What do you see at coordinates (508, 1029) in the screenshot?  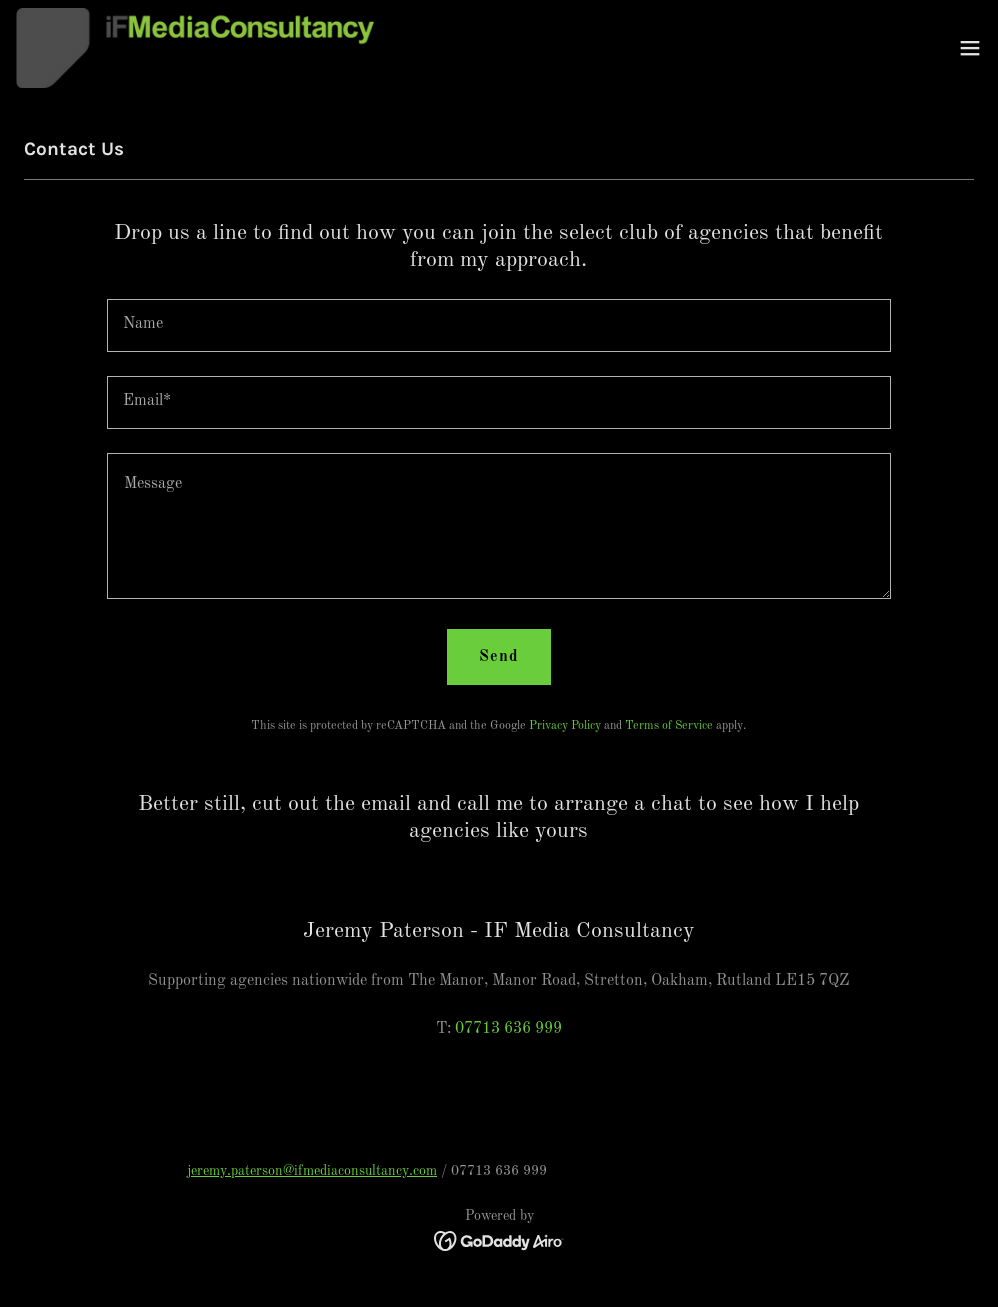 I see `07713 636 999 [link]` at bounding box center [508, 1029].